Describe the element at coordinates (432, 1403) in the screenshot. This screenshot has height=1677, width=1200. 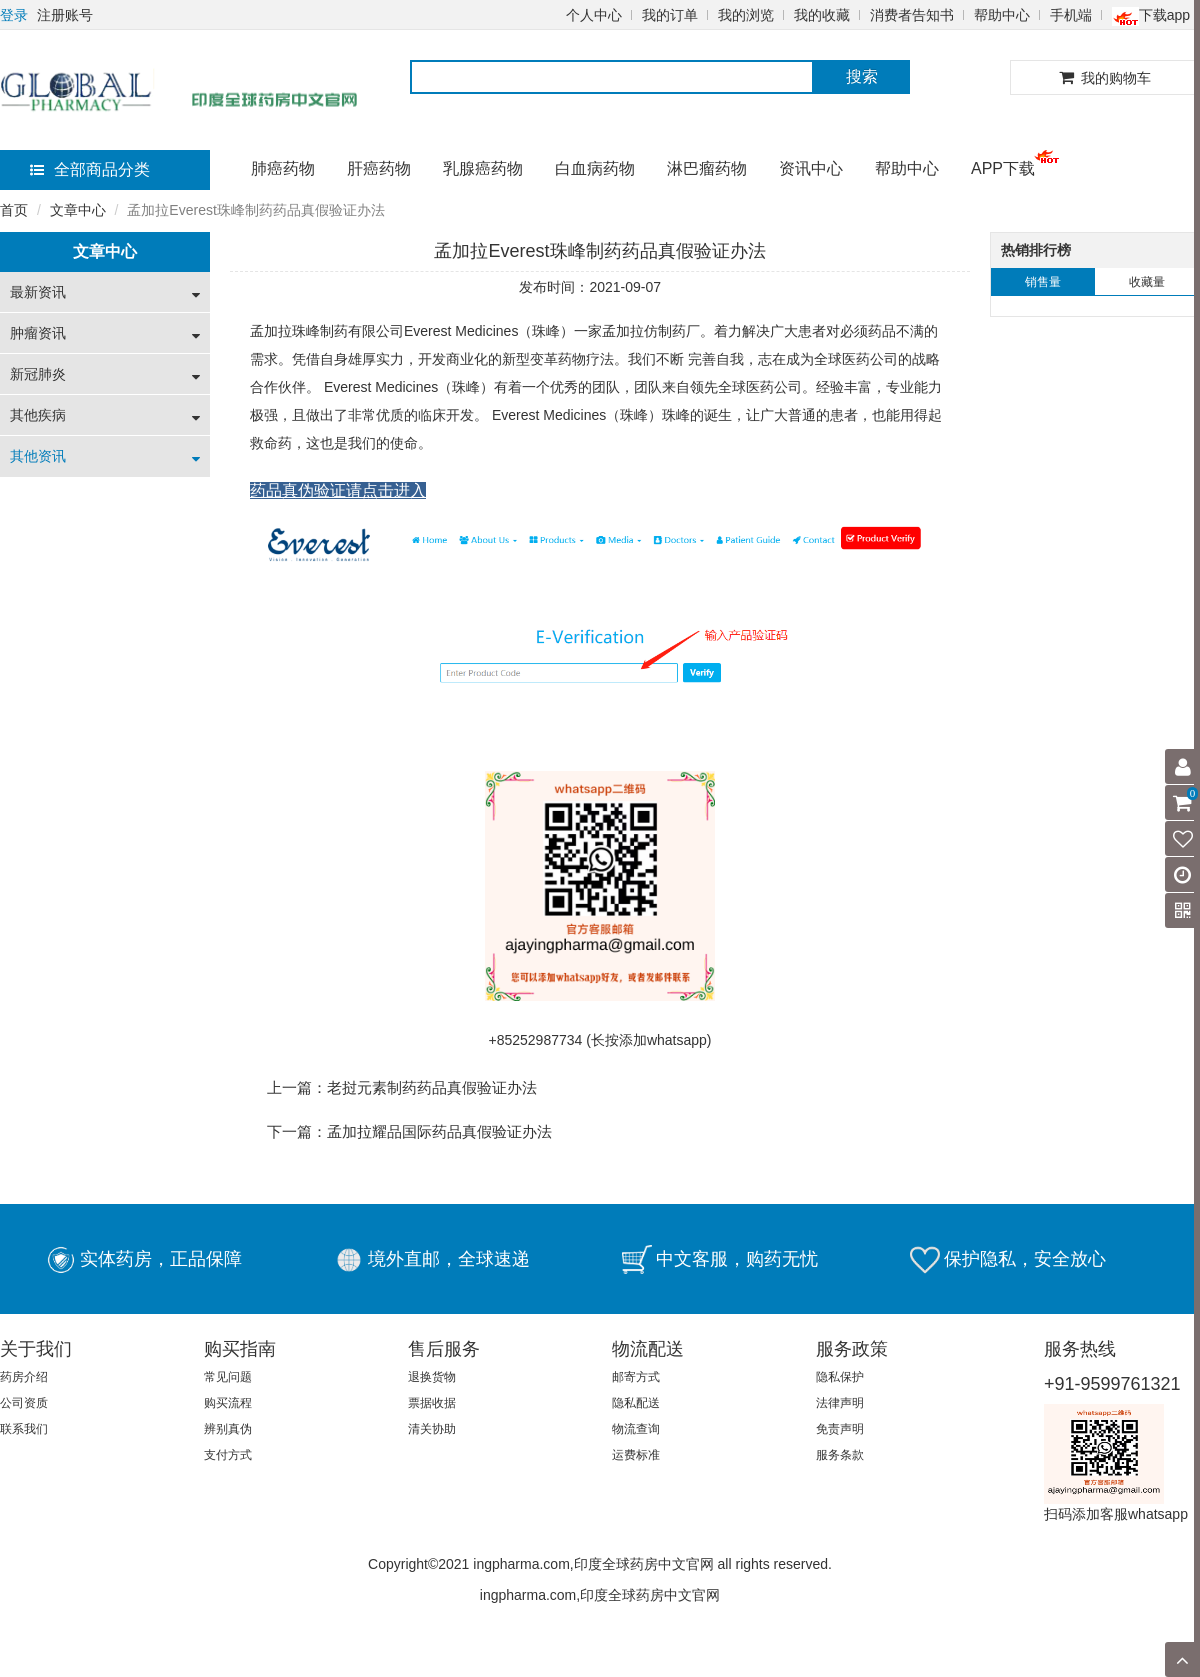
I see `票据收据` at that location.